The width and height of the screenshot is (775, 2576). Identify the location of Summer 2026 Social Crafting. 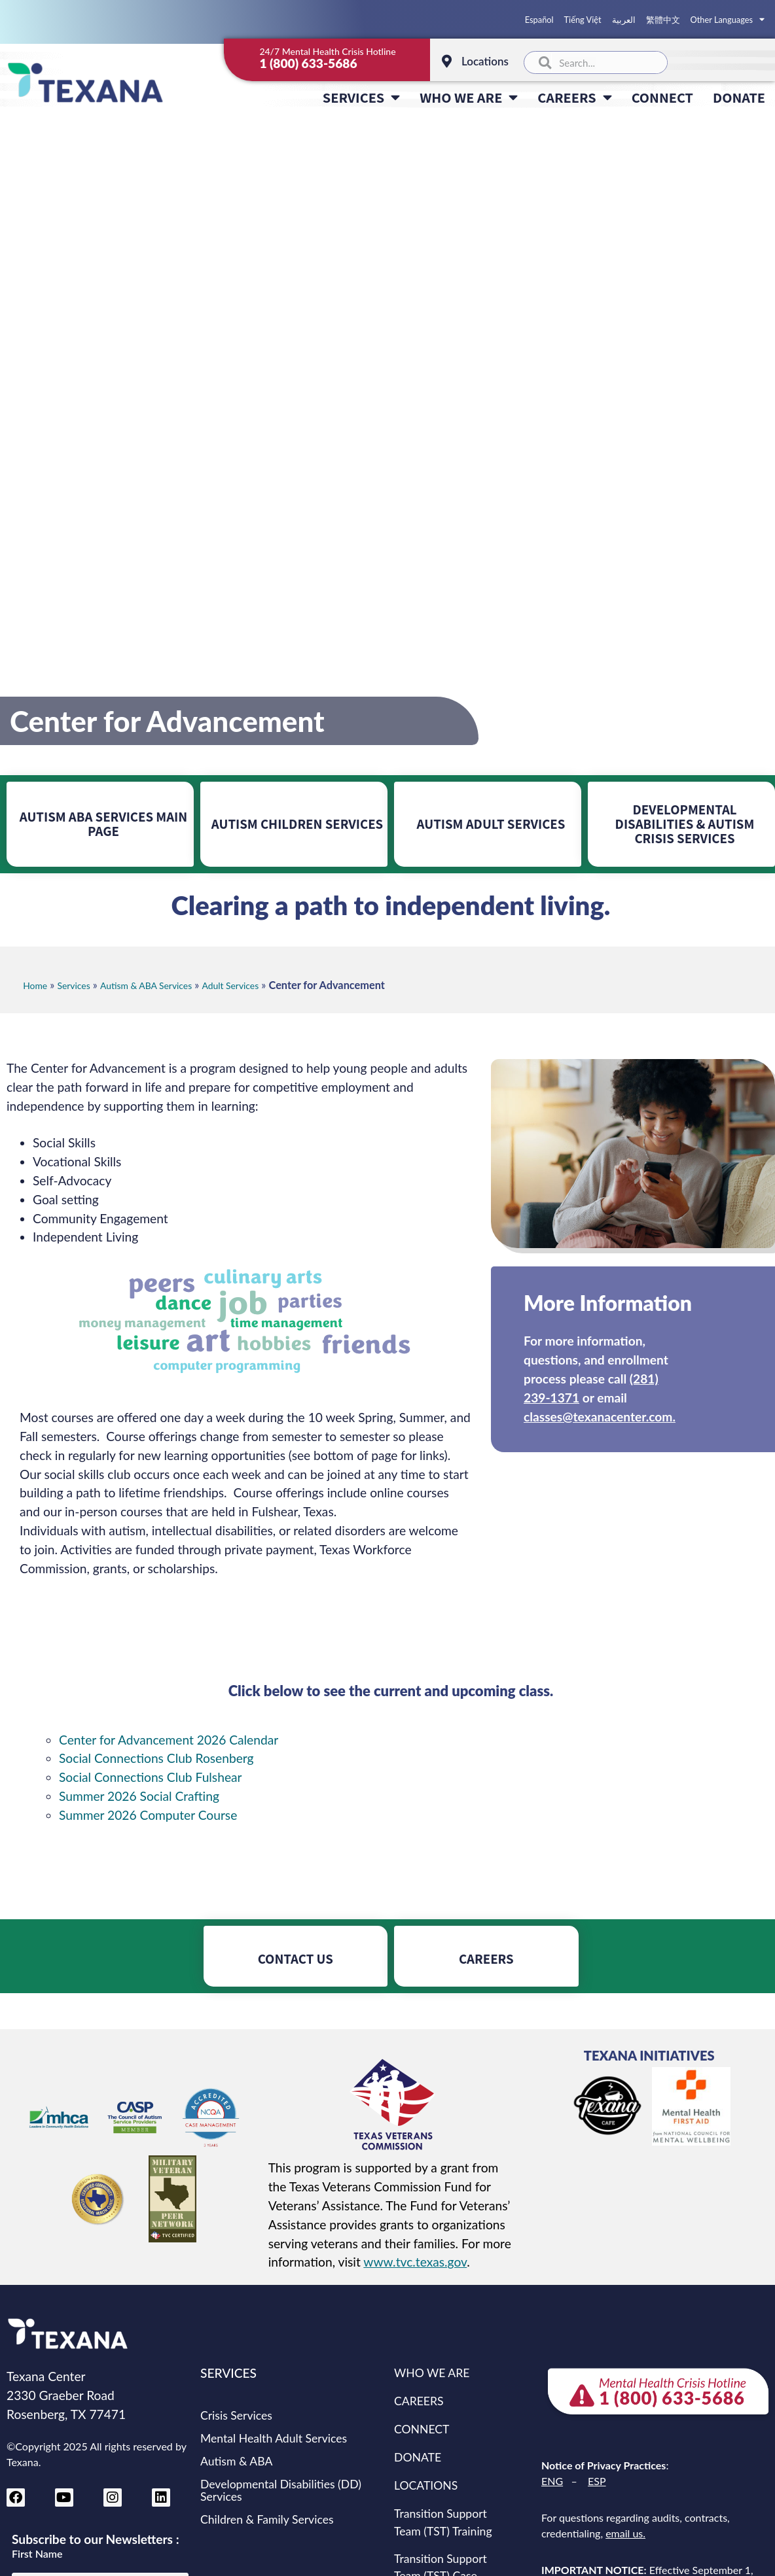
(139, 1795).